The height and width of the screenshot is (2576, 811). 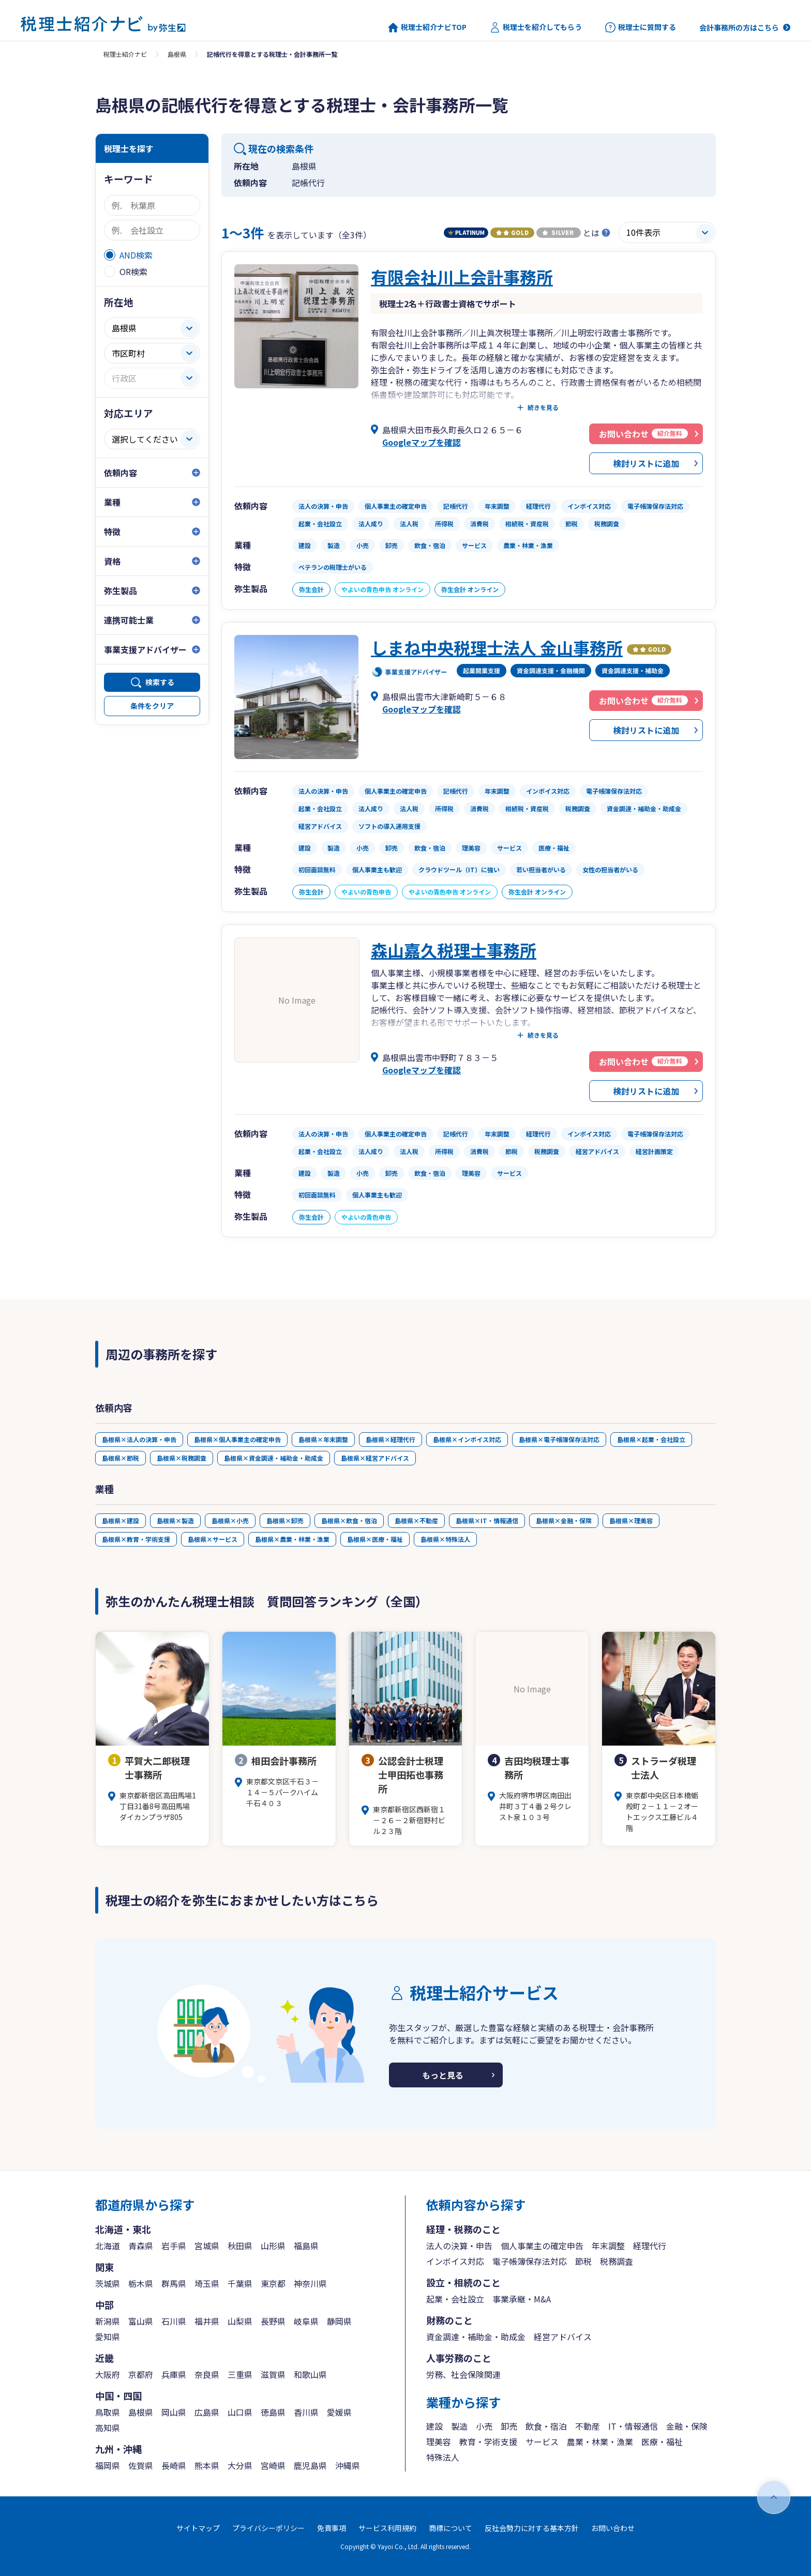 What do you see at coordinates (488, 2441) in the screenshot?
I see `教育・学術支援` at bounding box center [488, 2441].